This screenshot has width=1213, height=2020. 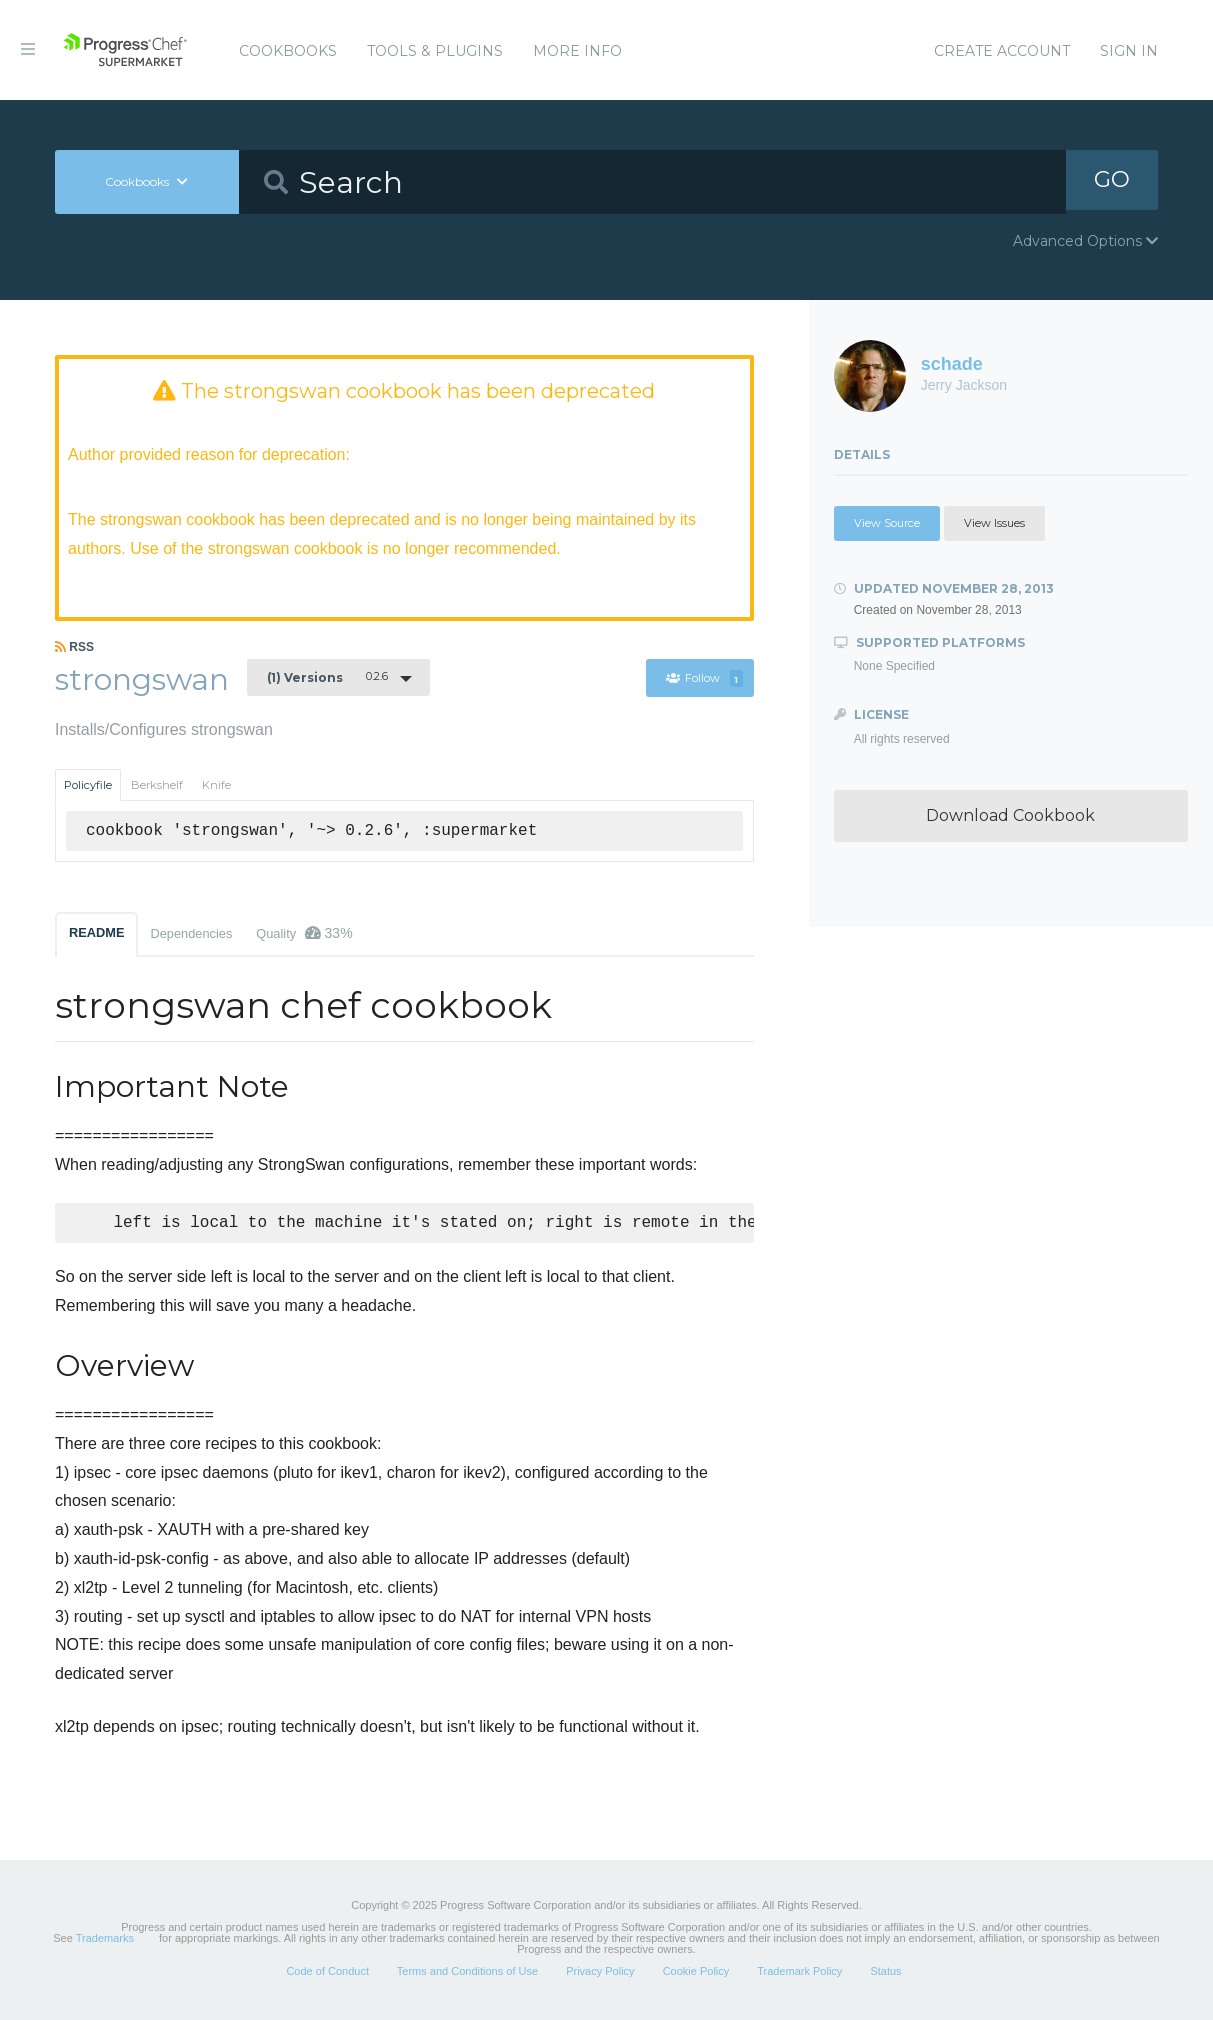 I want to click on Trademarks, so click(x=105, y=1941).